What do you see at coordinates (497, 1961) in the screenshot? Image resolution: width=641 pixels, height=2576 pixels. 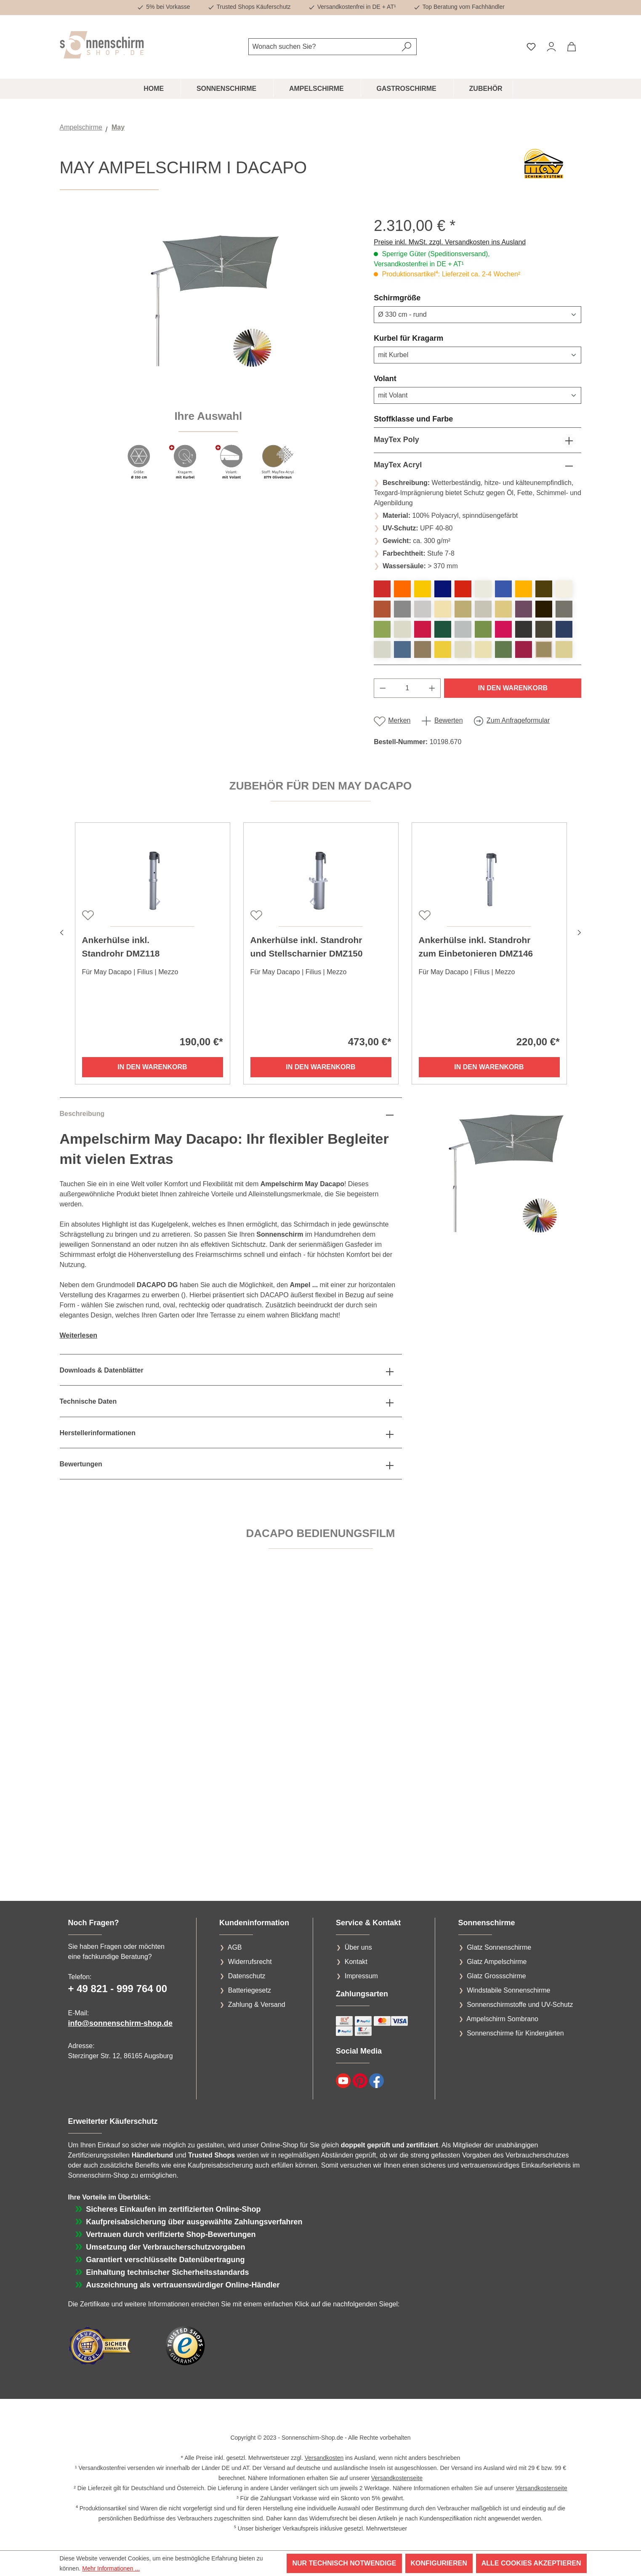 I see `Glatz Ampelschirme` at bounding box center [497, 1961].